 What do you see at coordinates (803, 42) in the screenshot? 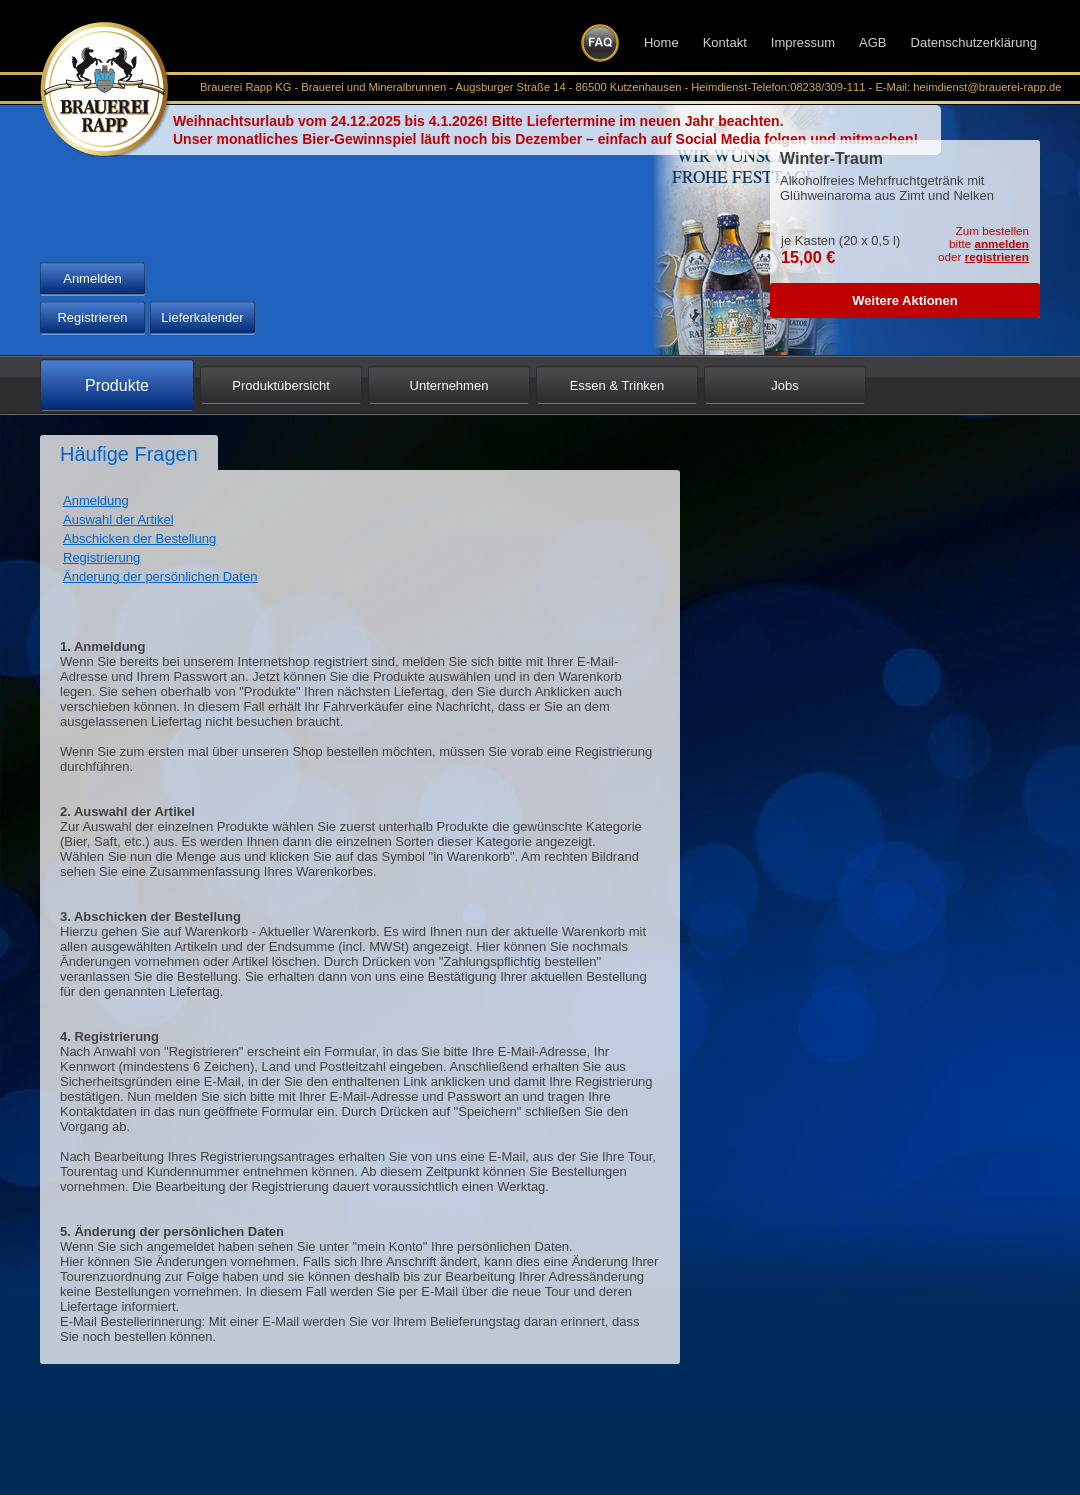
I see `Impressum` at bounding box center [803, 42].